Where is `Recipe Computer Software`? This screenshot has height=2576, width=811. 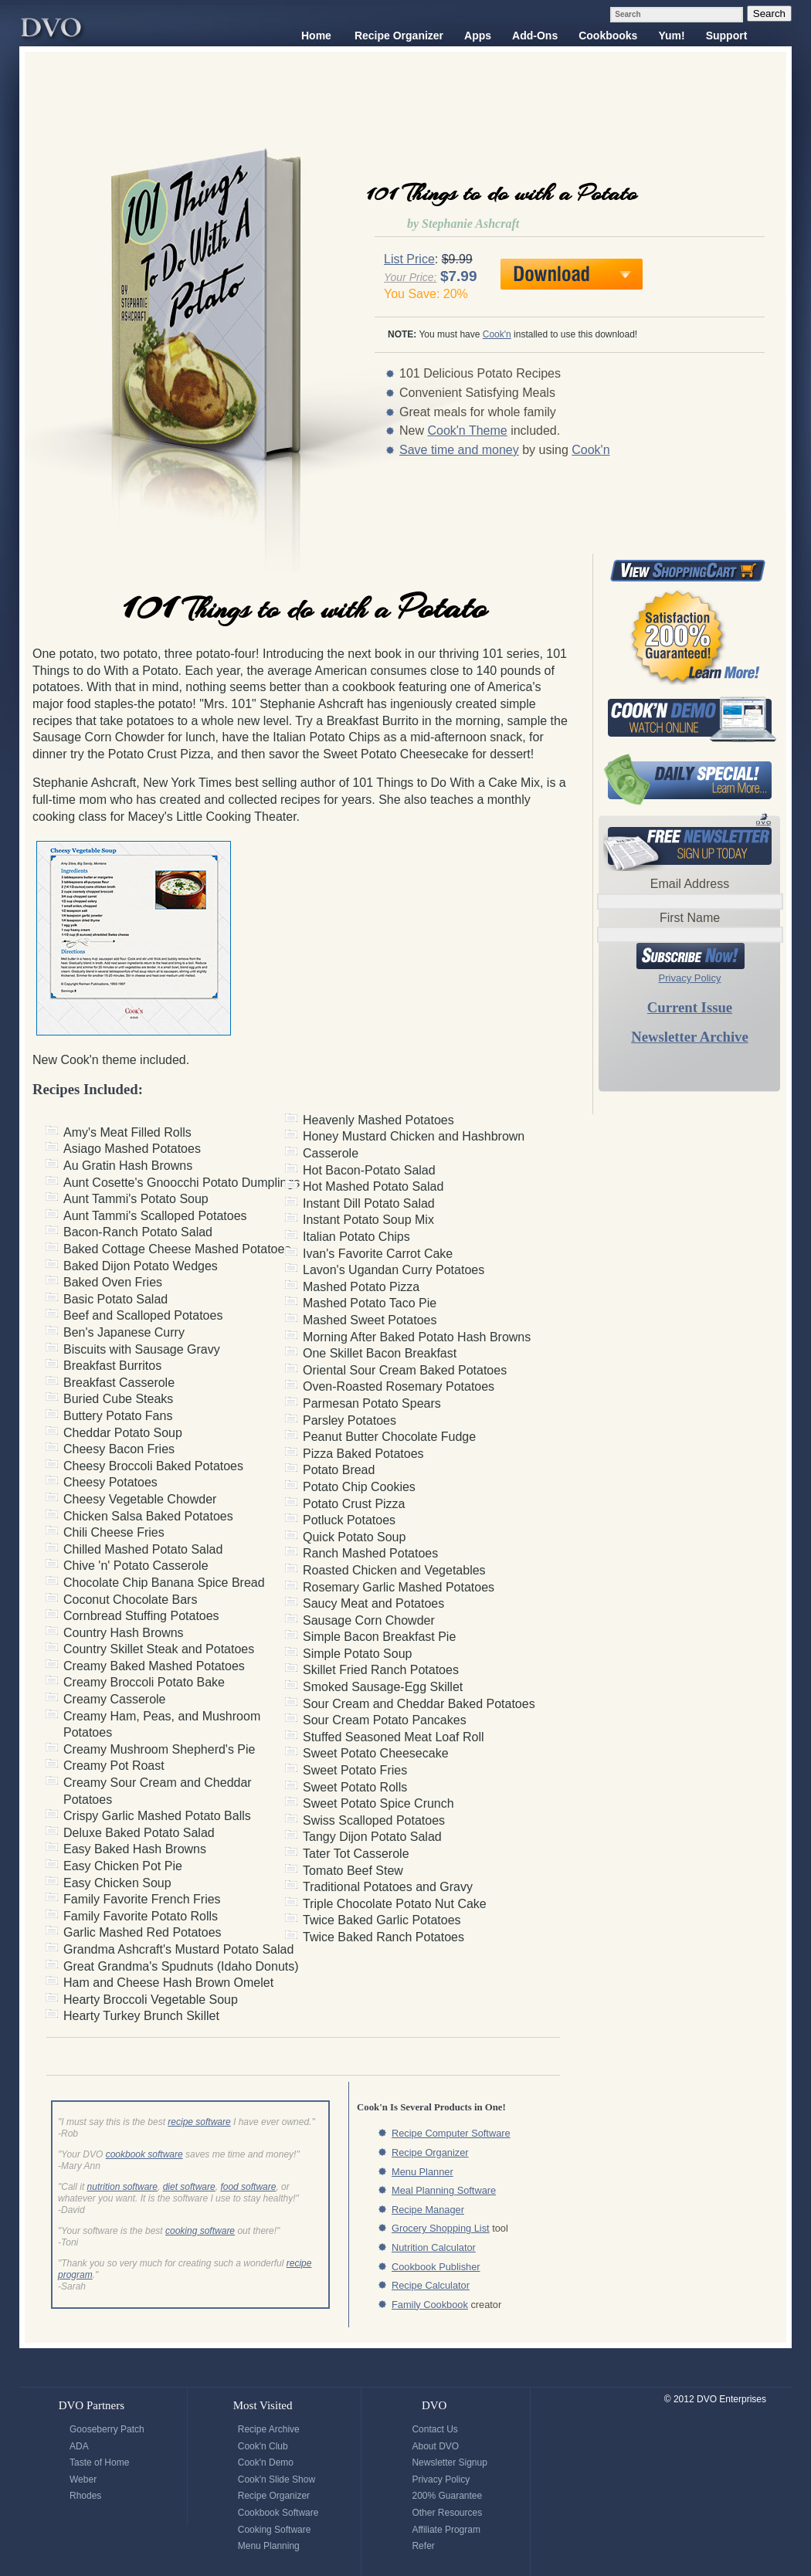 Recipe Computer Software is located at coordinates (451, 2133).